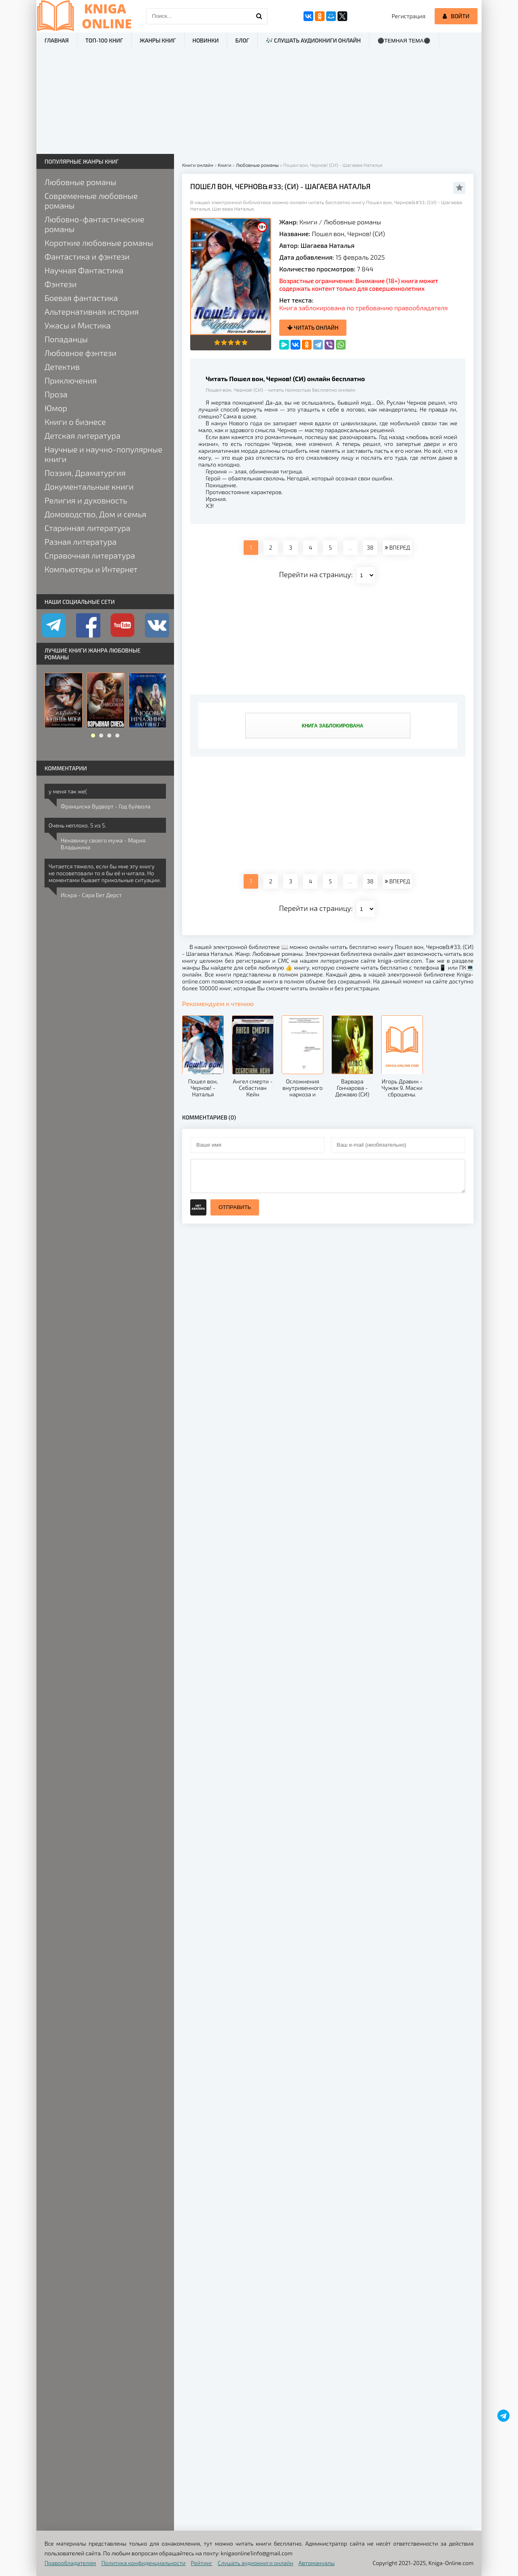 Image resolution: width=518 pixels, height=2576 pixels. I want to click on Правообладателям, so click(70, 2562).